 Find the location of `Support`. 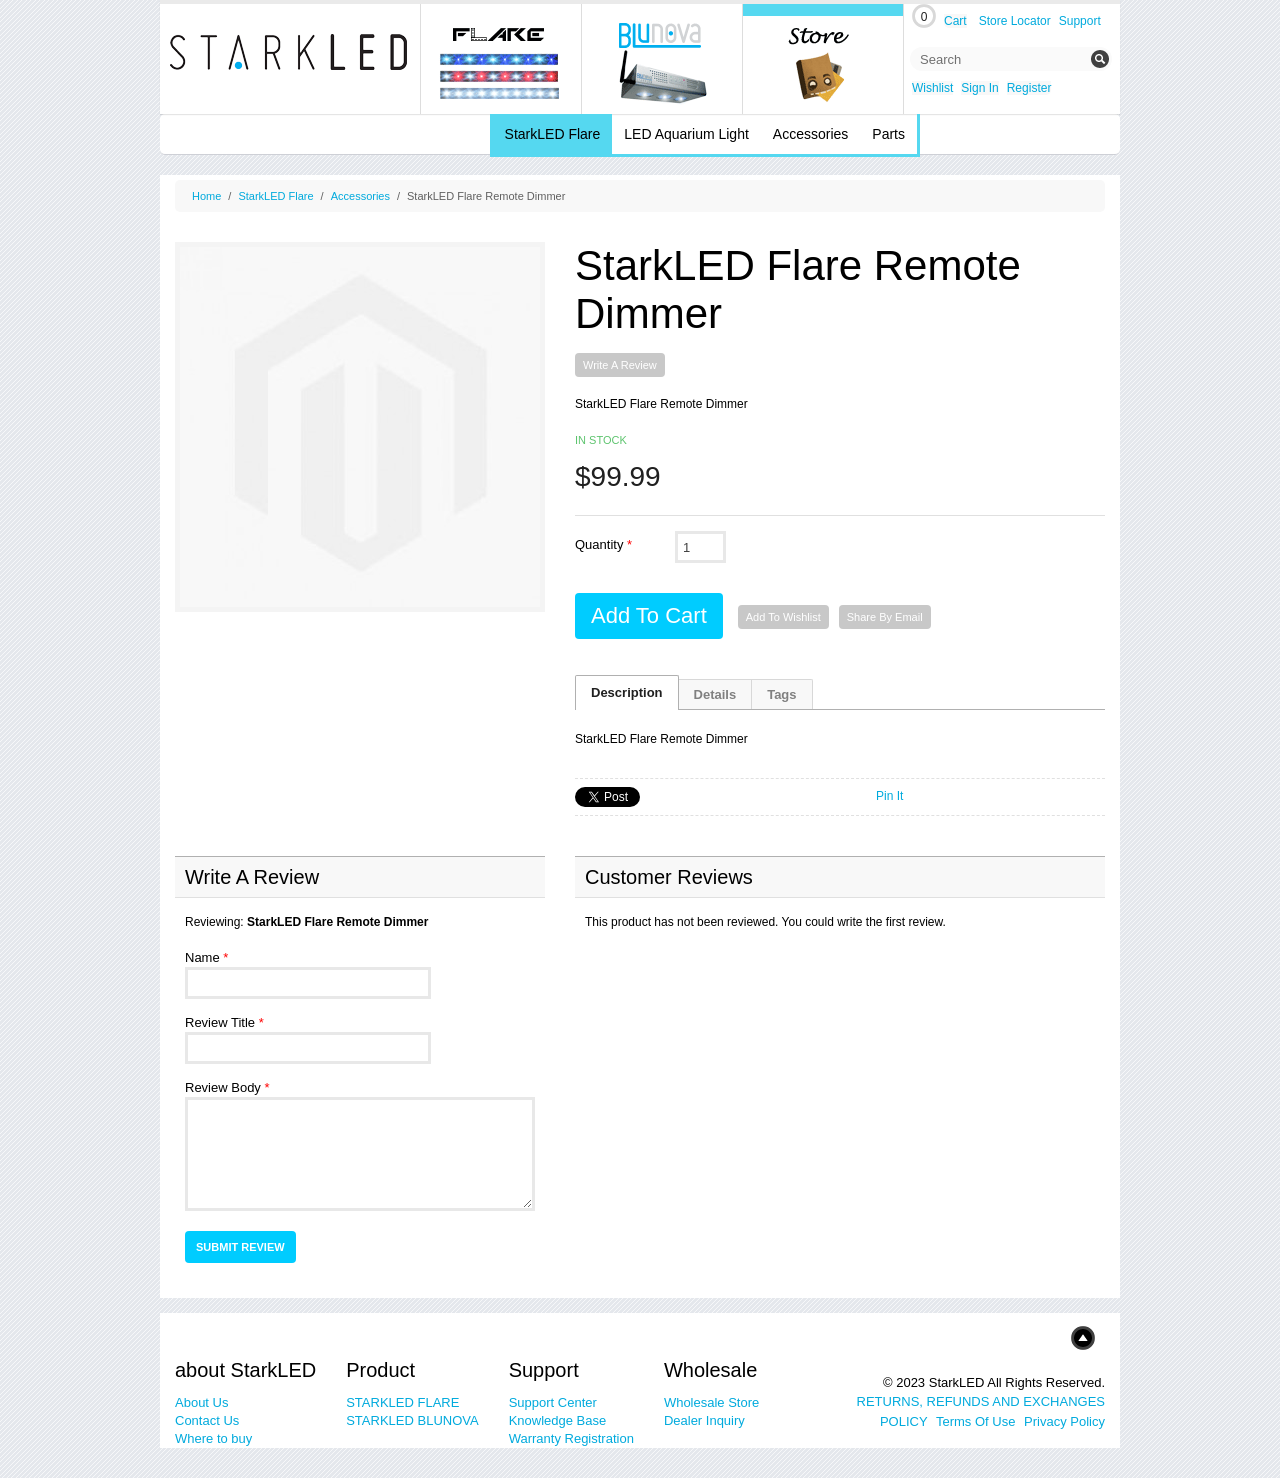

Support is located at coordinates (1080, 21).